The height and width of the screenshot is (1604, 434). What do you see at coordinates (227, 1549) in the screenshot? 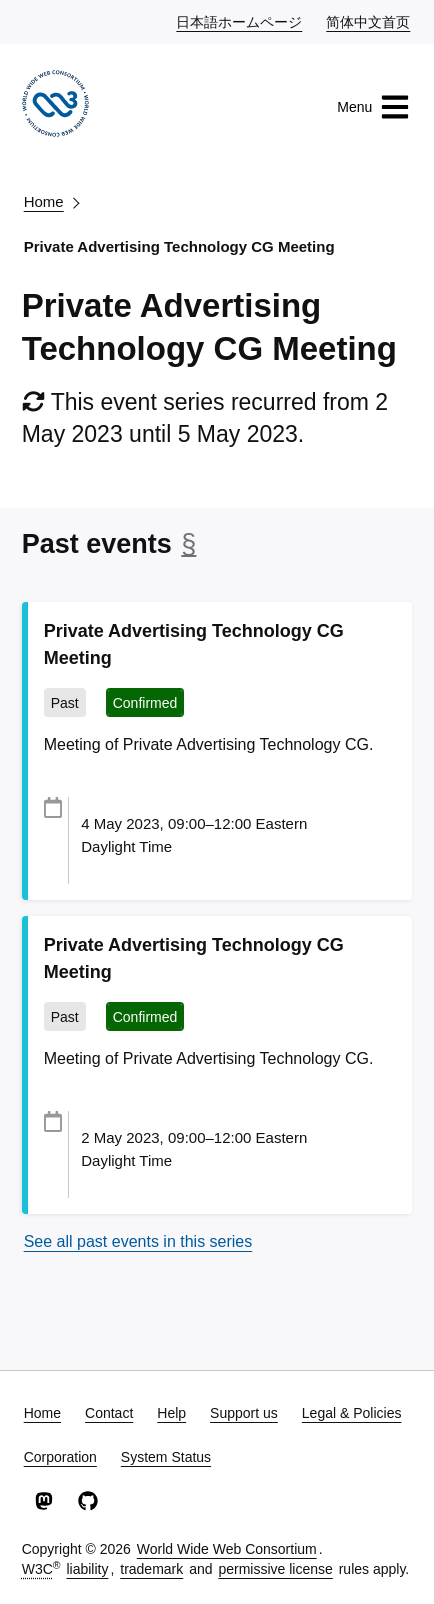
I see `World Wide Web Consortium` at bounding box center [227, 1549].